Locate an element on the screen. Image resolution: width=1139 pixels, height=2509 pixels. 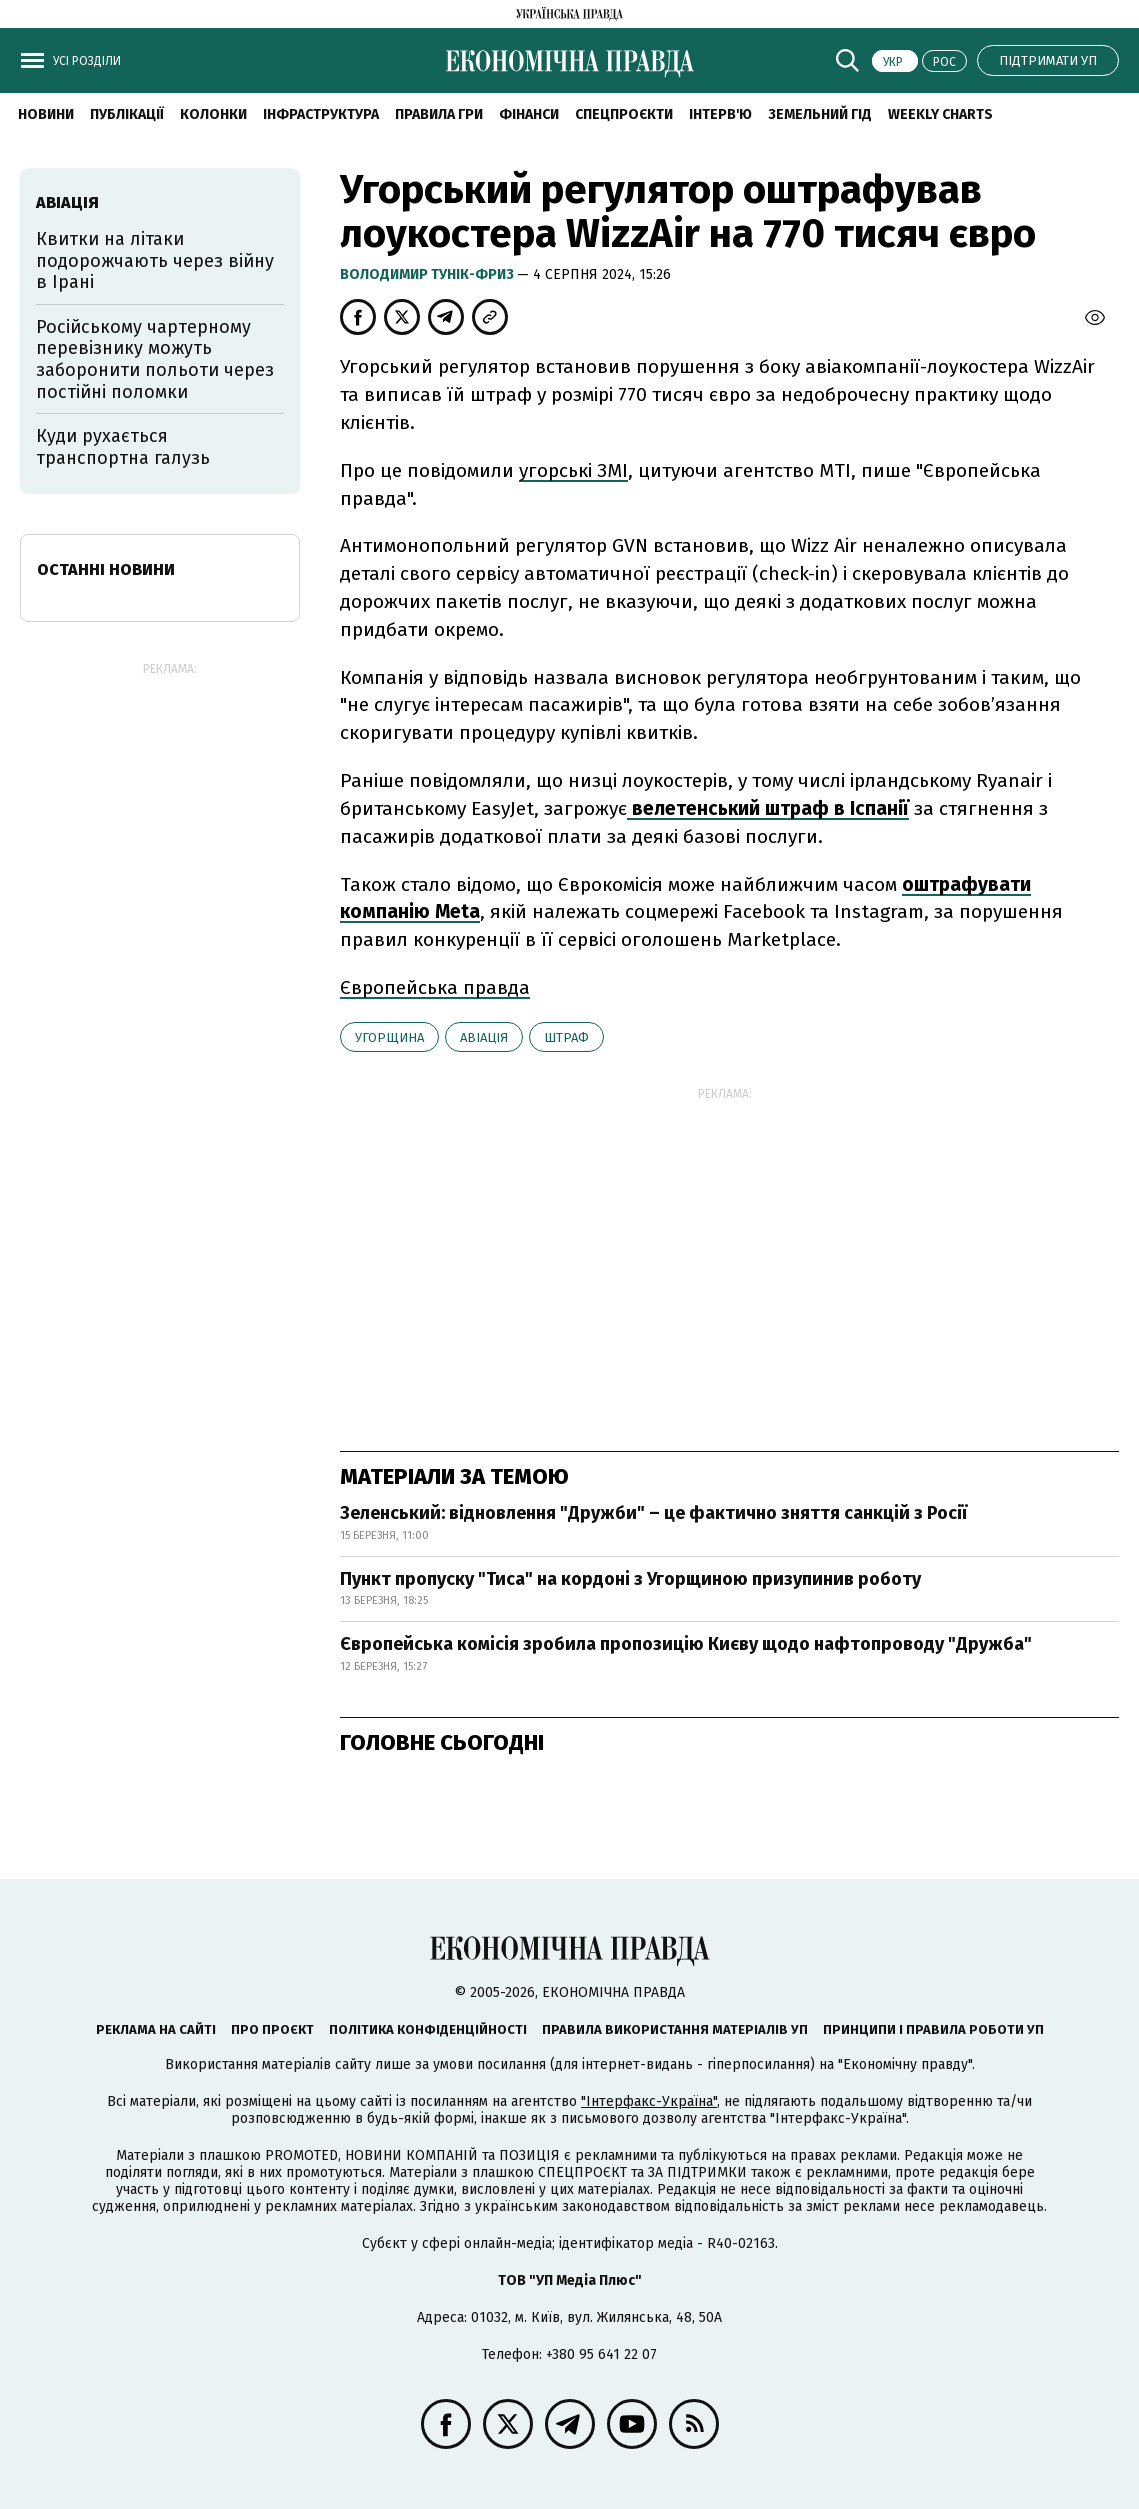
велетенський штраф в Іспанії is located at coordinates (768, 808).